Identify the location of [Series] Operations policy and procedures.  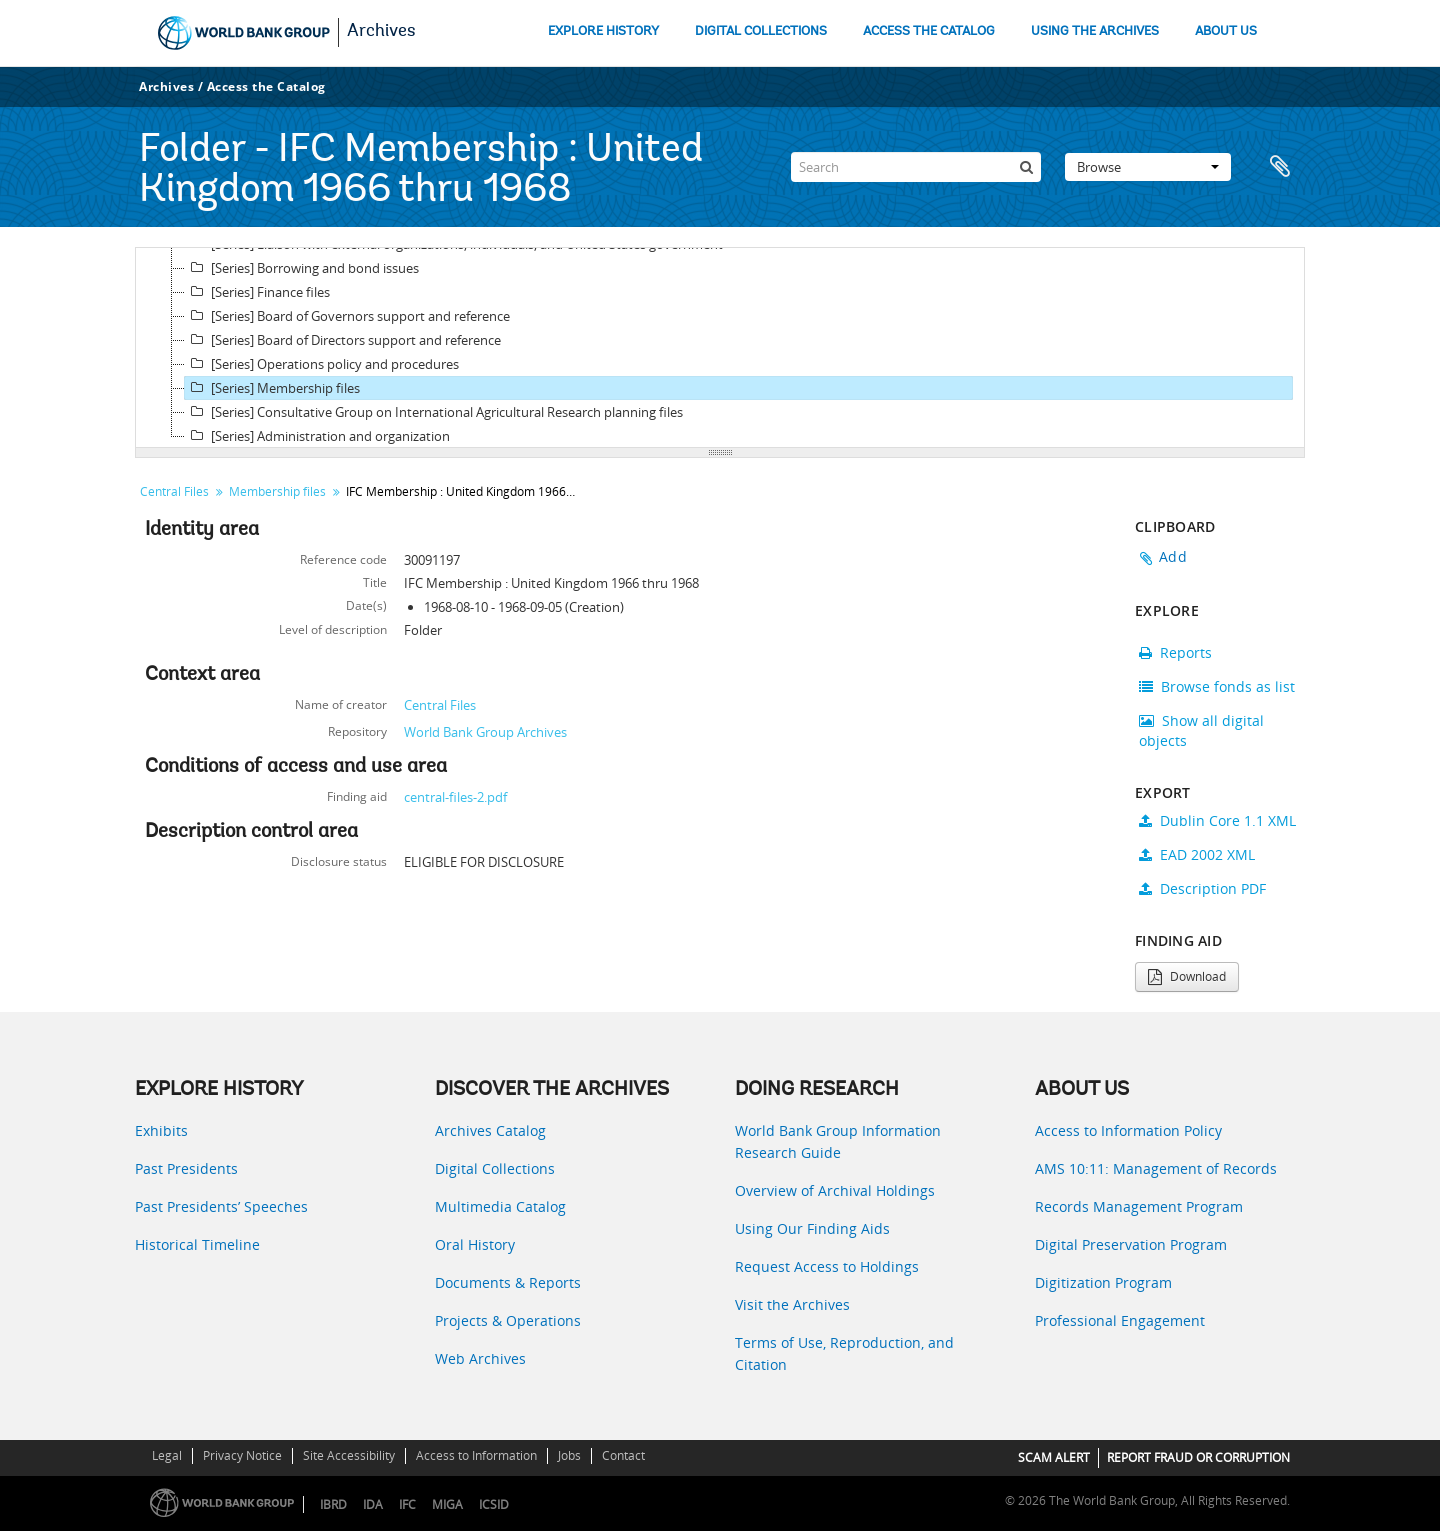
(322, 364).